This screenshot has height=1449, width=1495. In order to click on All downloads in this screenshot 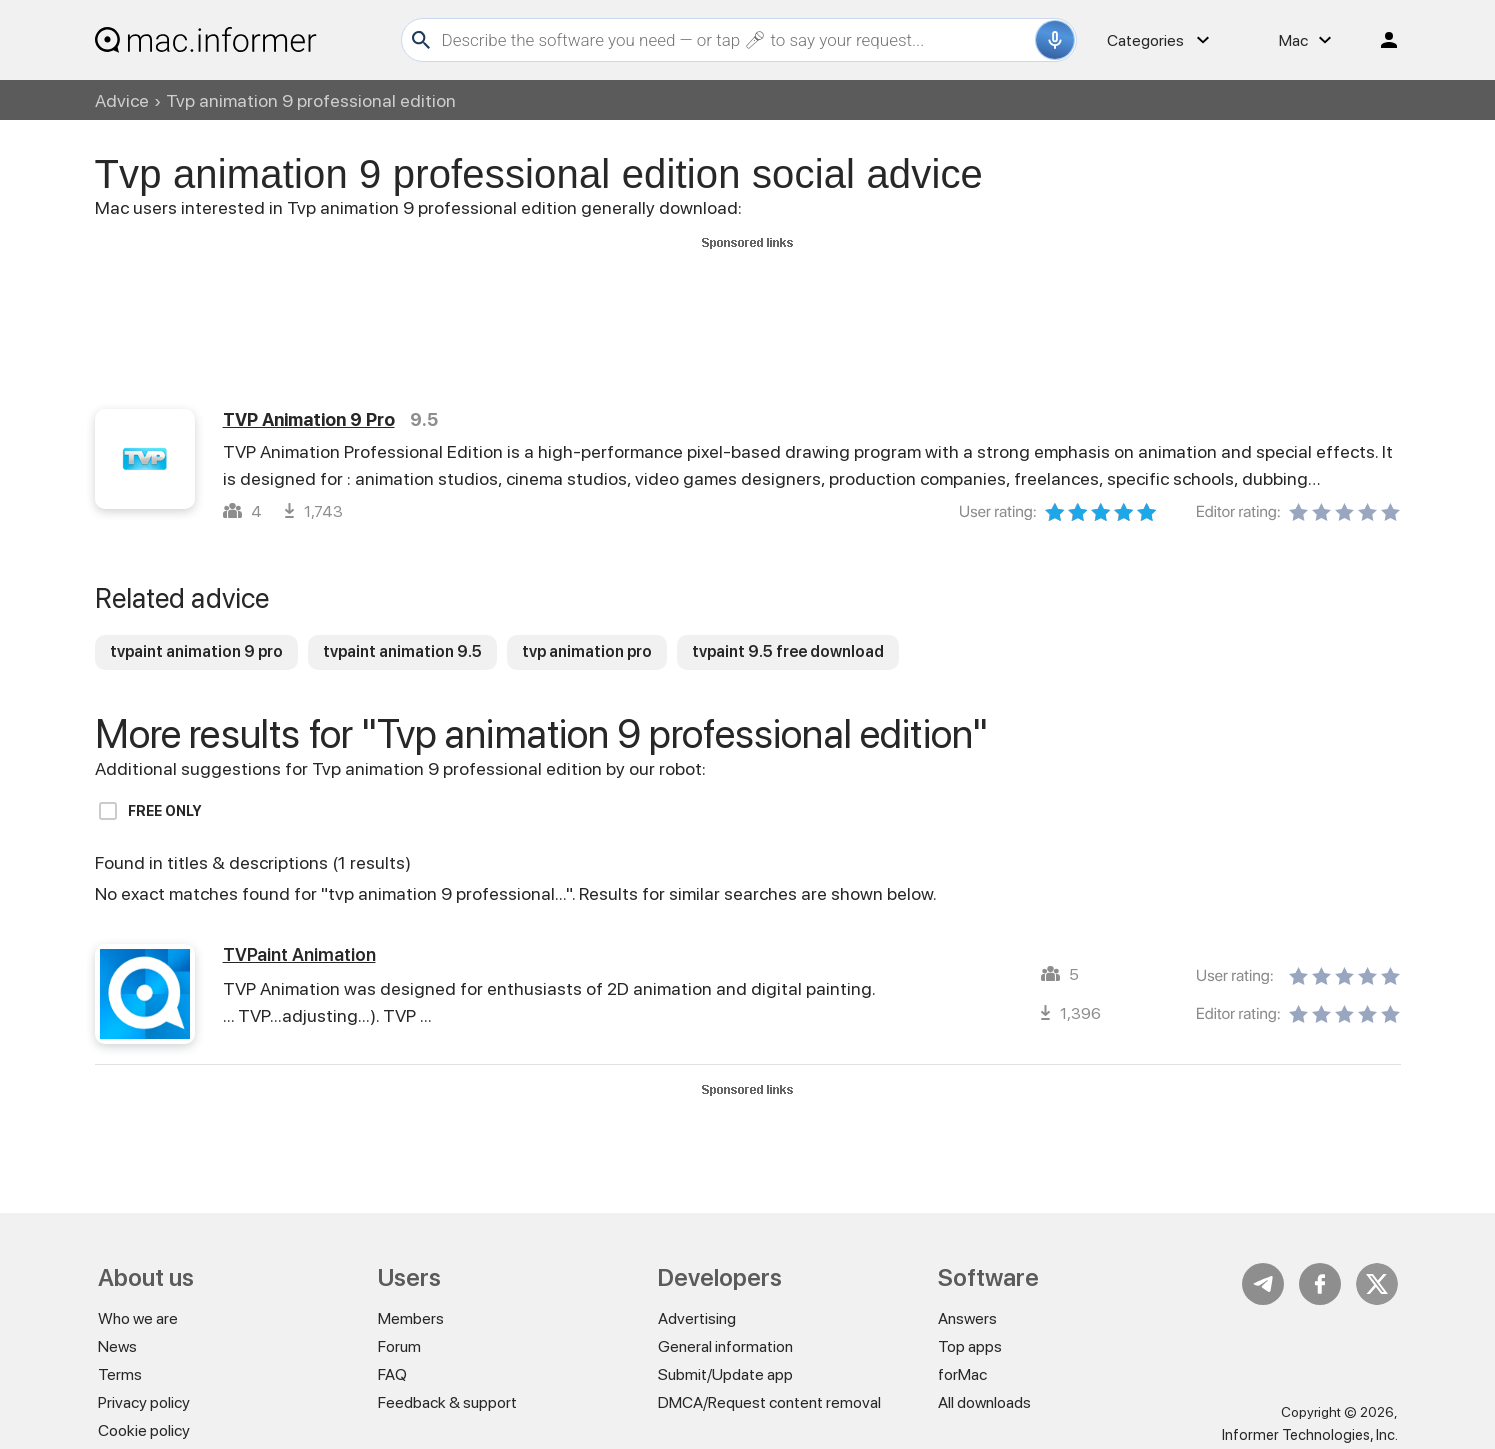, I will do `click(984, 1402)`.